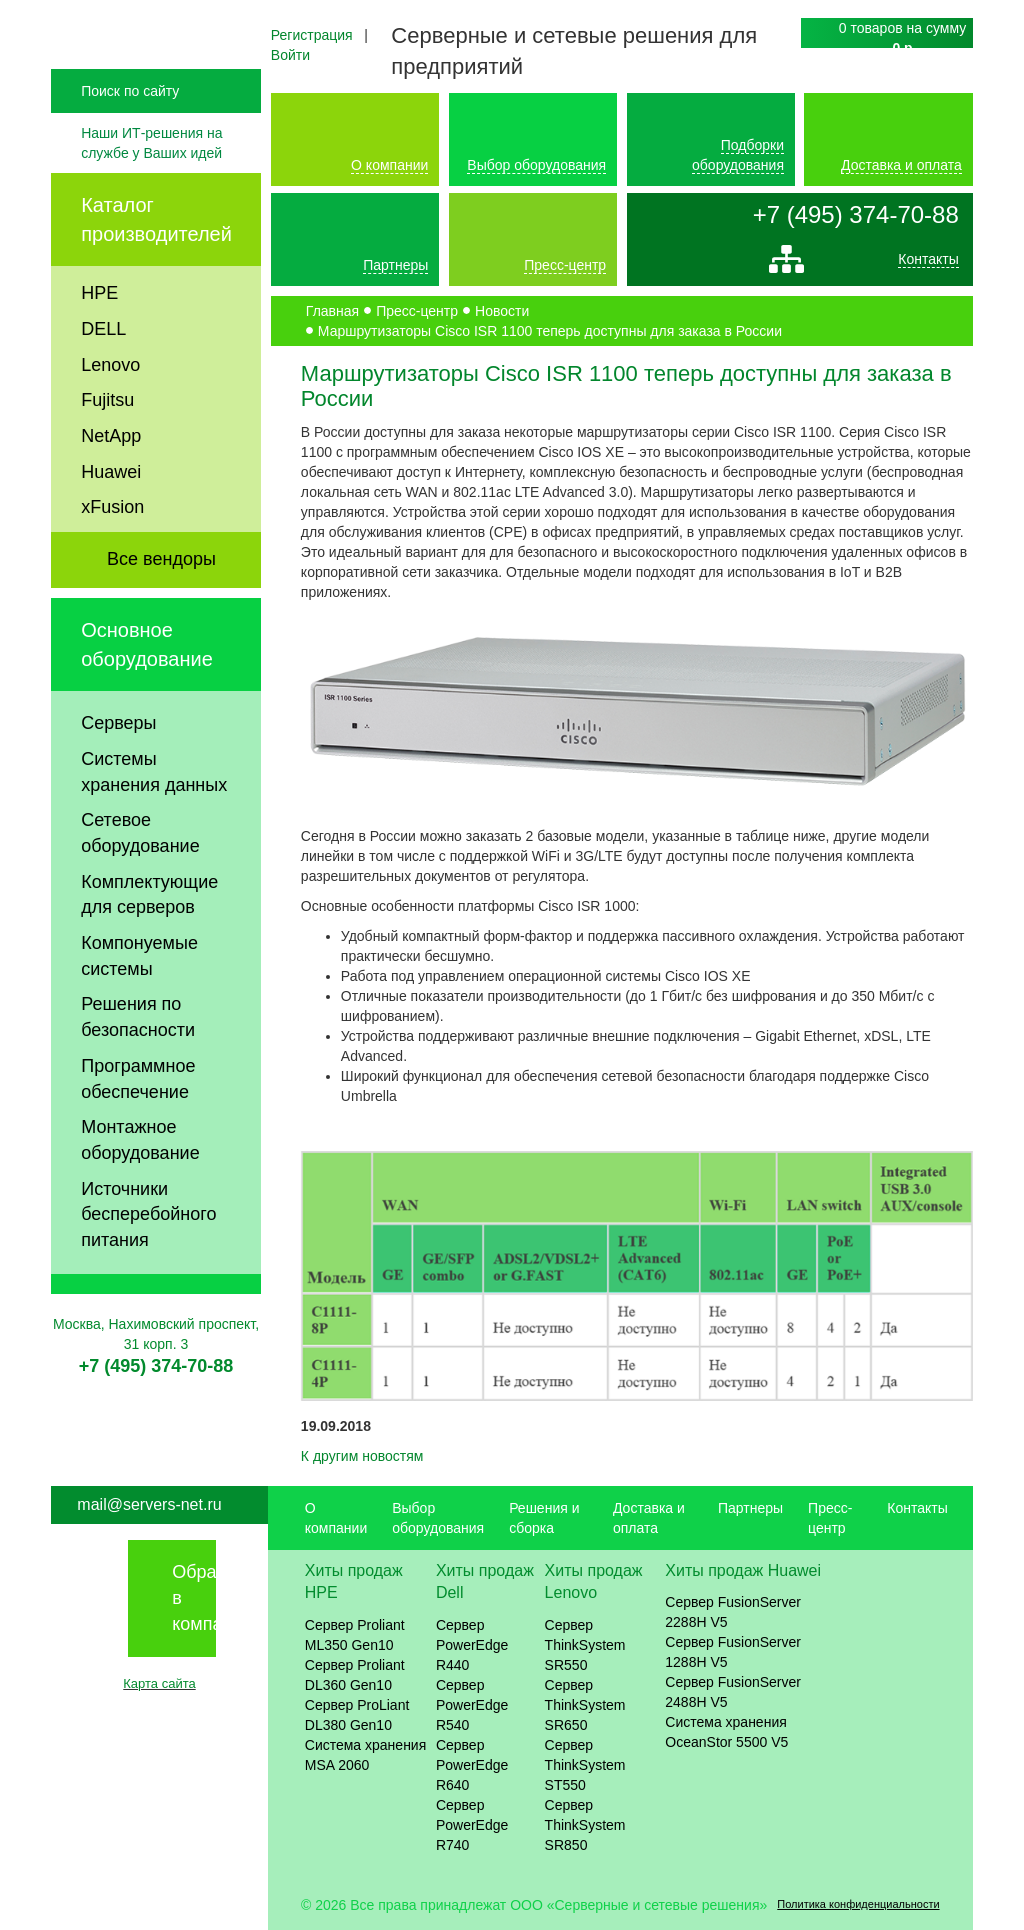 Image resolution: width=1024 pixels, height=1930 pixels. Describe the element at coordinates (148, 1255) in the screenshot. I see `Источники бесперебойного питания` at that location.